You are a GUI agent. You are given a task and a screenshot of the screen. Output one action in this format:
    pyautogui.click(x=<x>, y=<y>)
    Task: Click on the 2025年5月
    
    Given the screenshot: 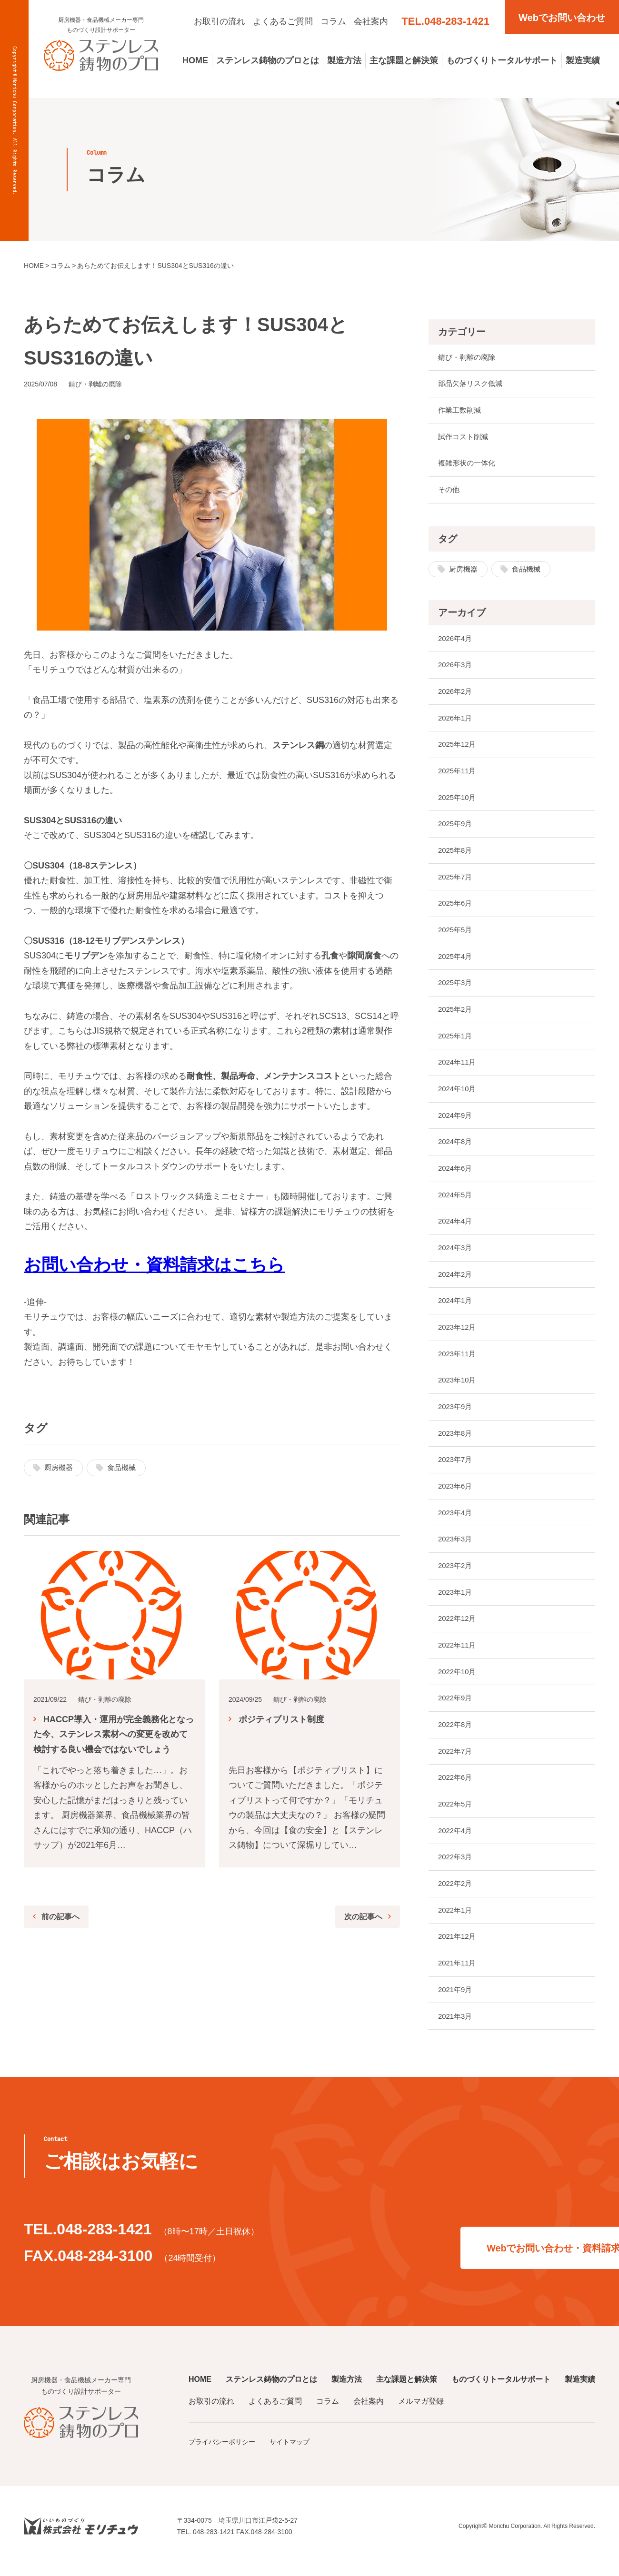 What is the action you would take?
    pyautogui.click(x=456, y=933)
    